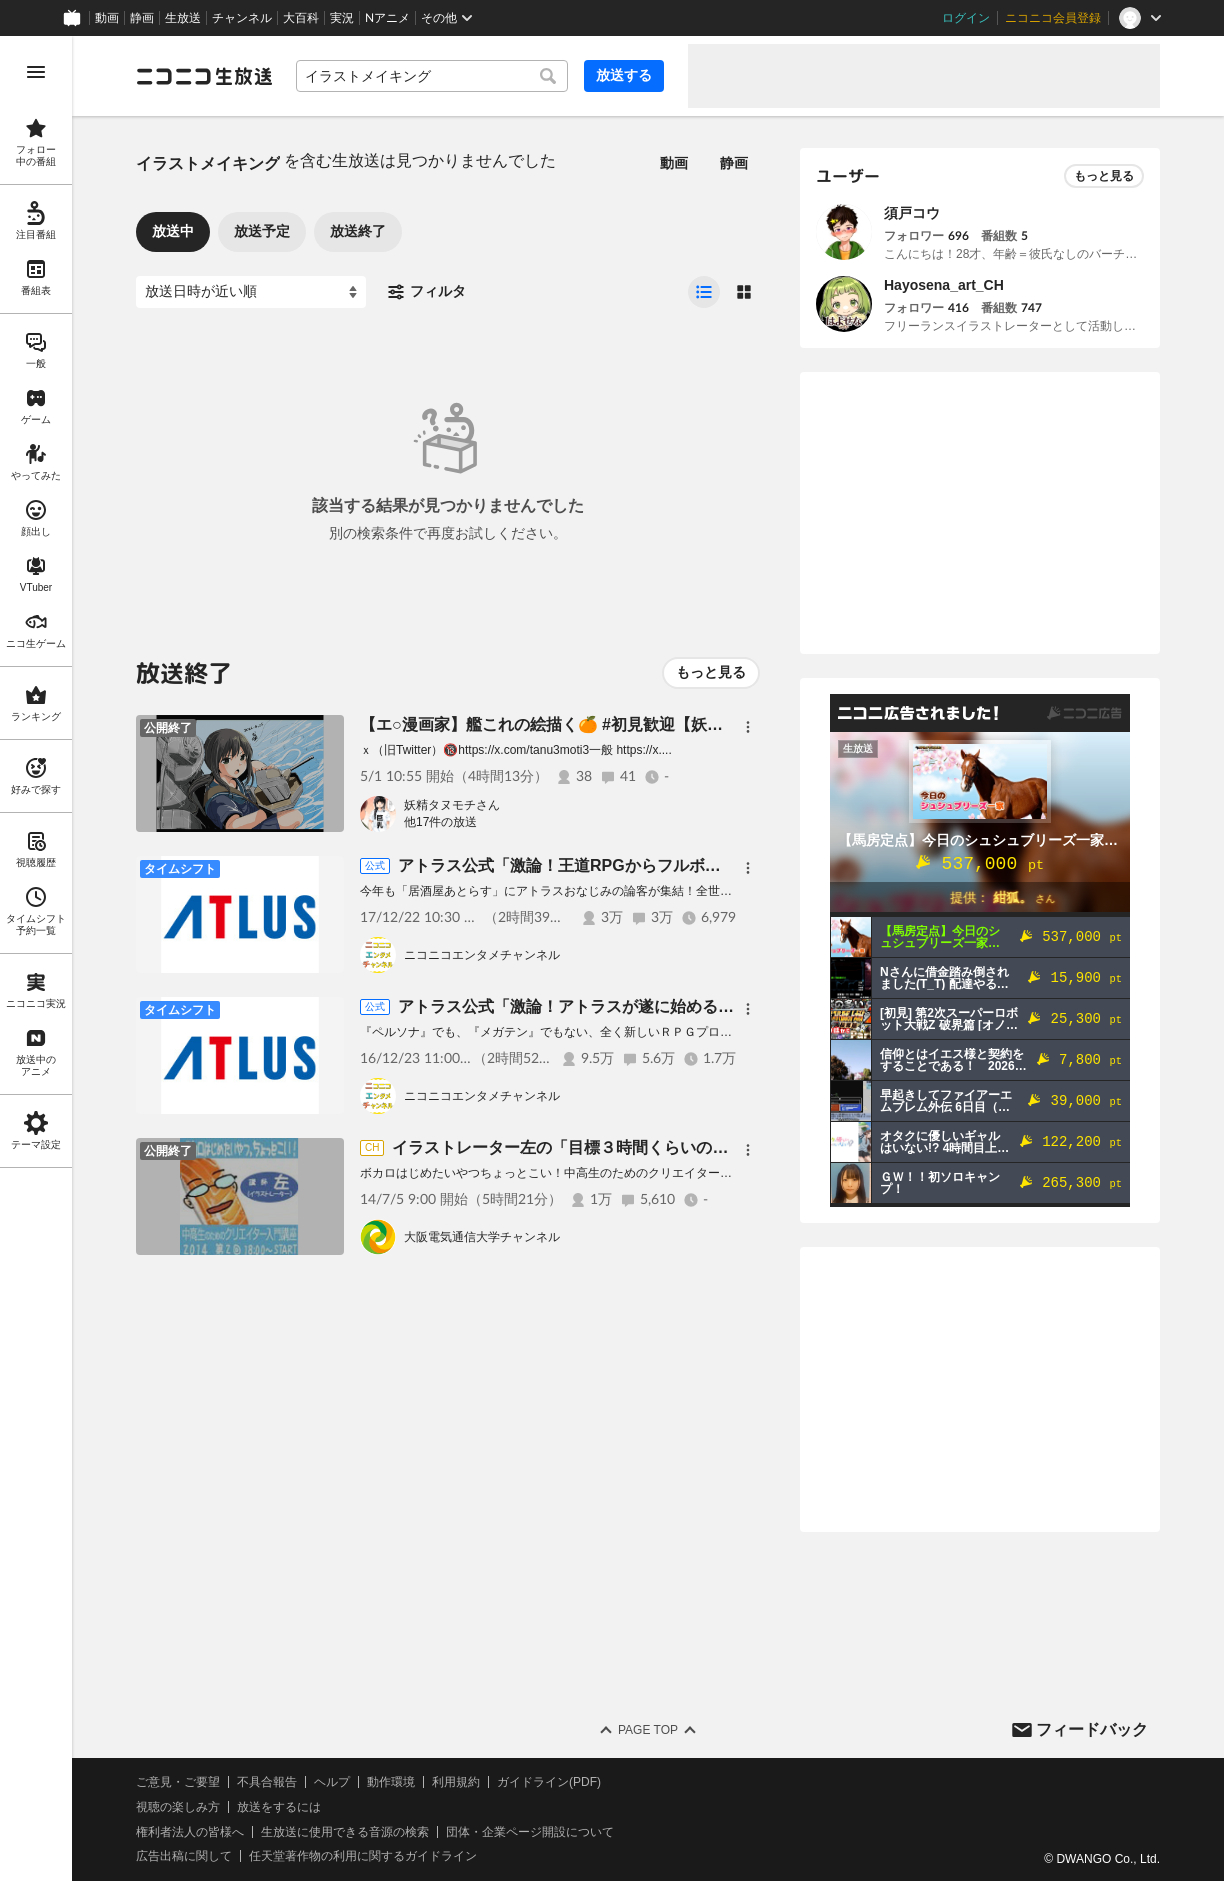 The width and height of the screenshot is (1224, 1881). What do you see at coordinates (107, 18) in the screenshot?
I see `動画` at bounding box center [107, 18].